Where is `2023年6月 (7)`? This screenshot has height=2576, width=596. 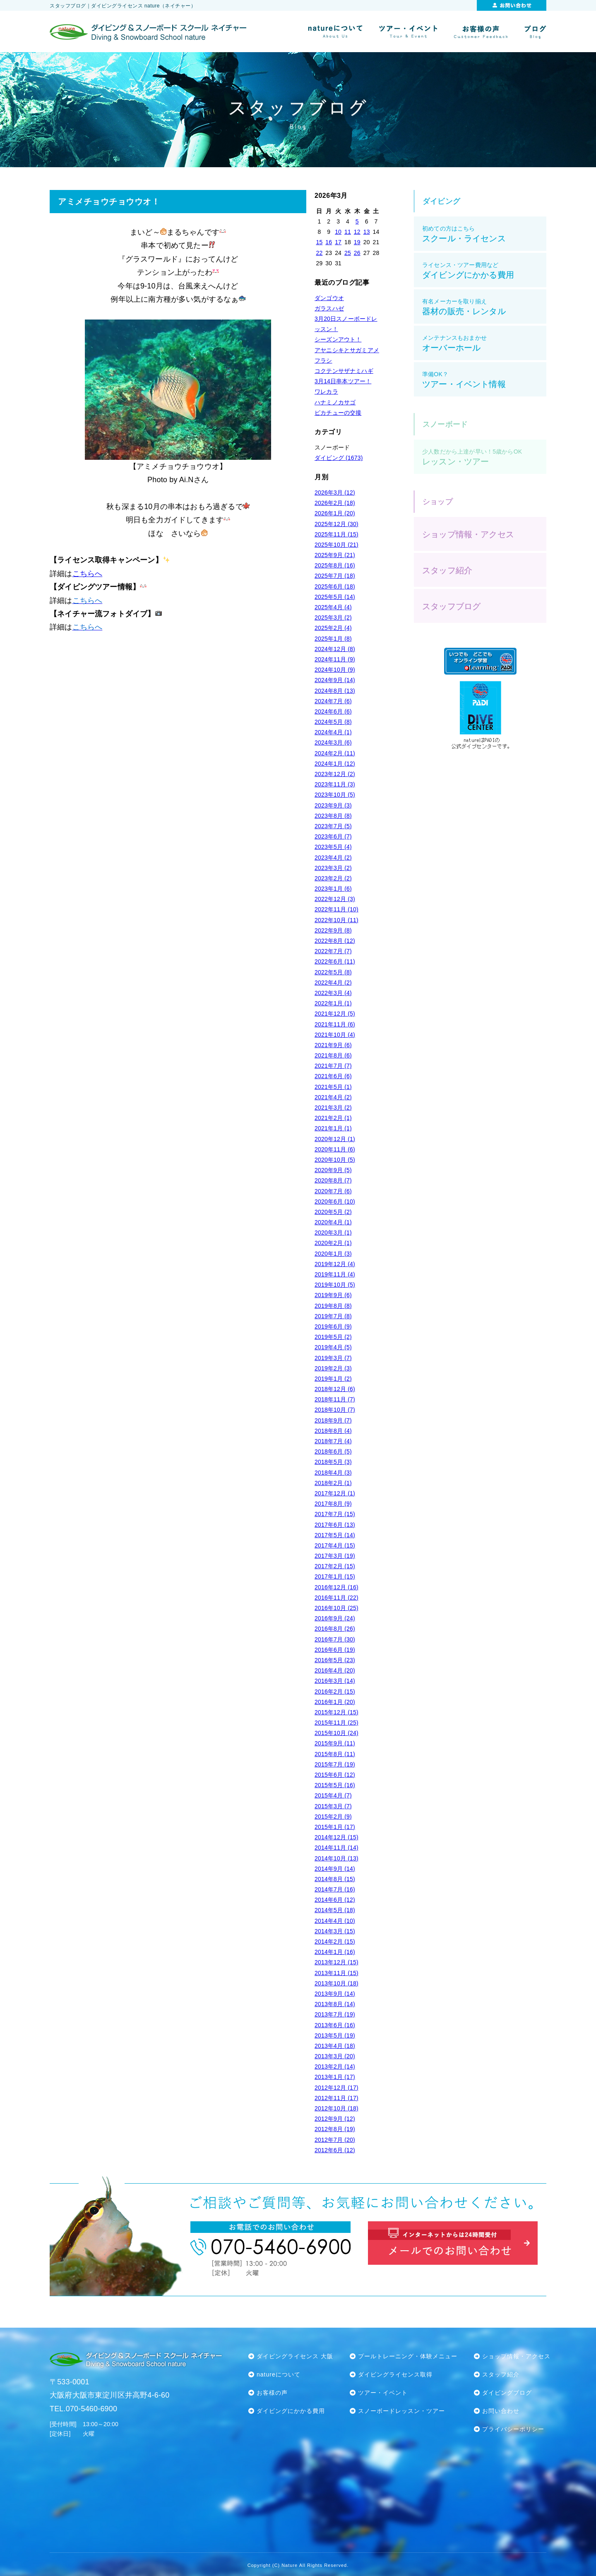
2023年6月 (7) is located at coordinates (333, 836).